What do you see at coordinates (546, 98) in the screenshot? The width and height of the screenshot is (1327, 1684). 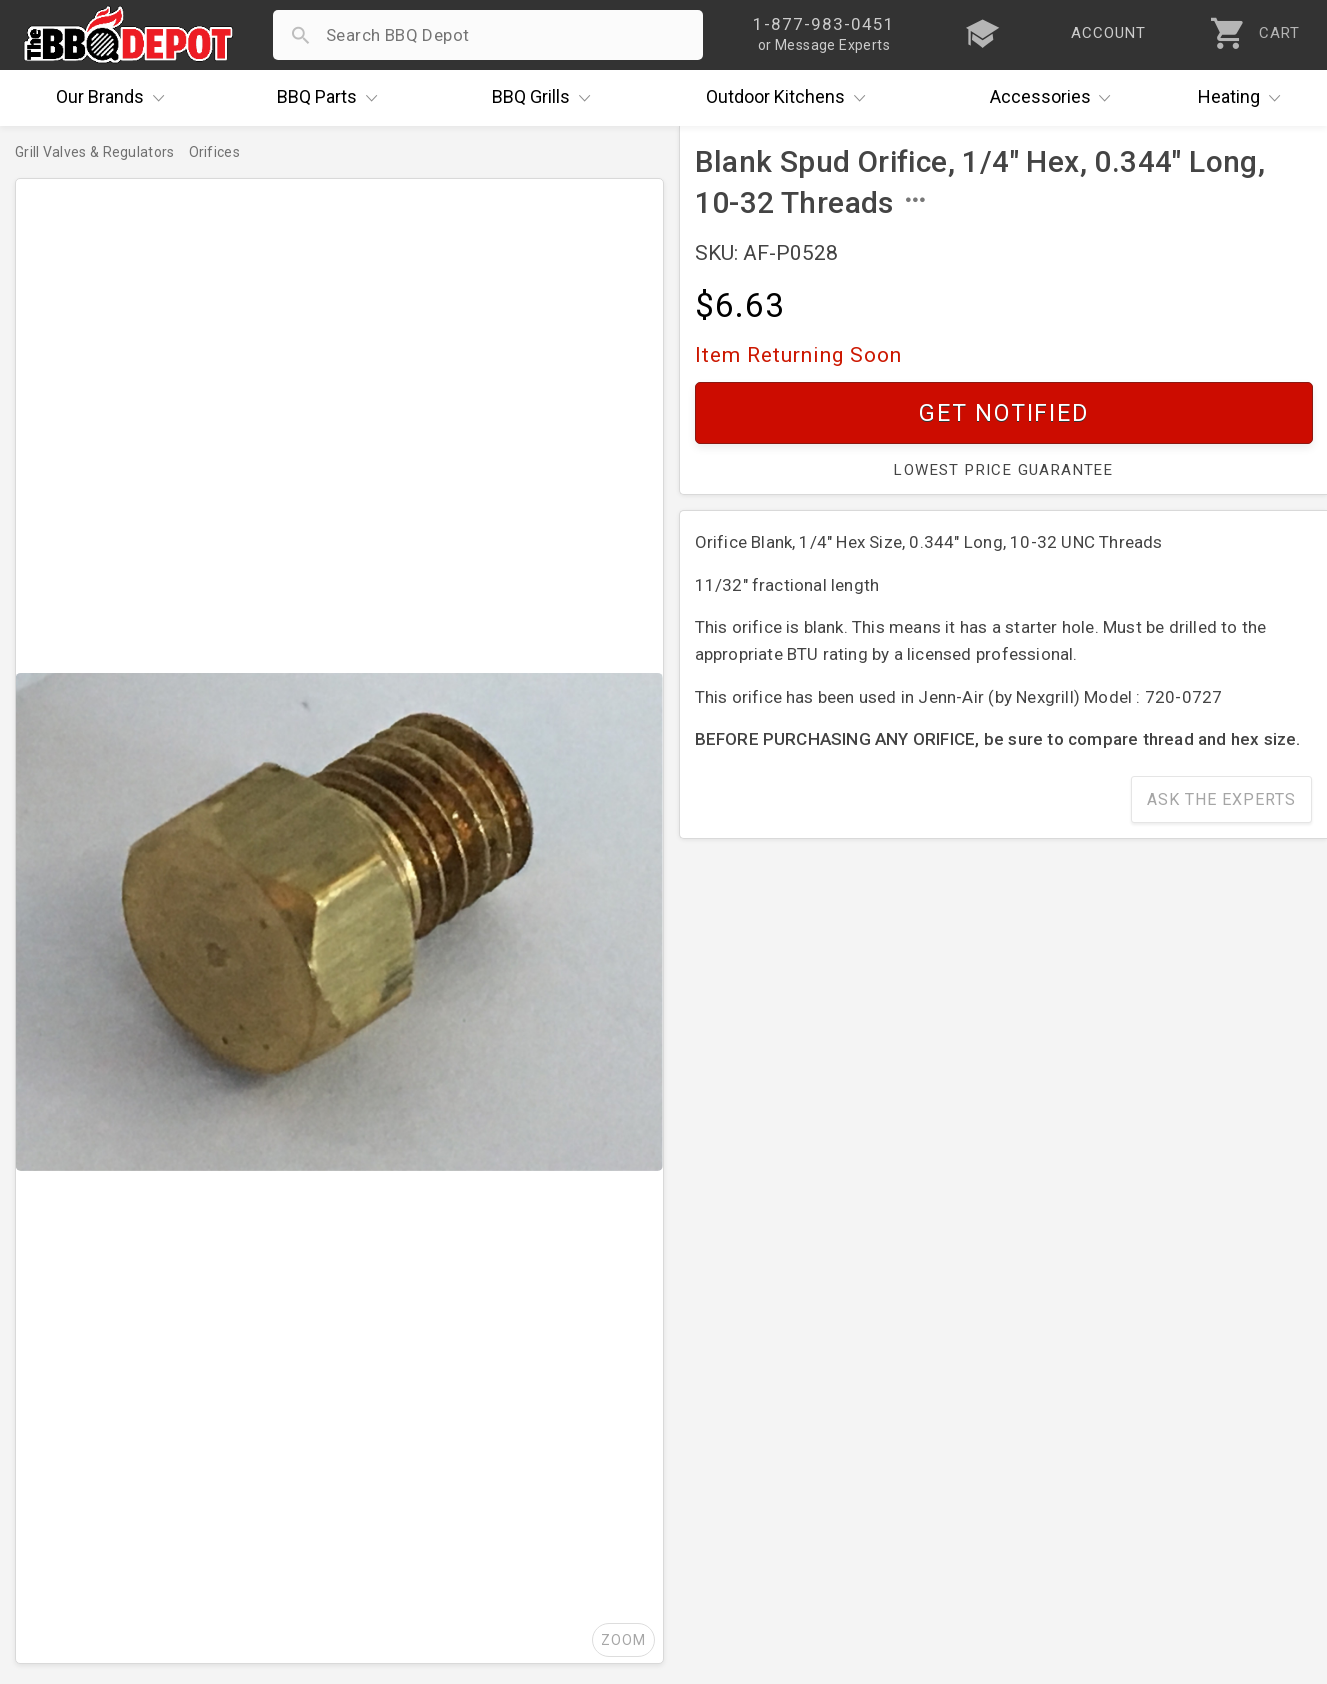 I see `Grills` at bounding box center [546, 98].